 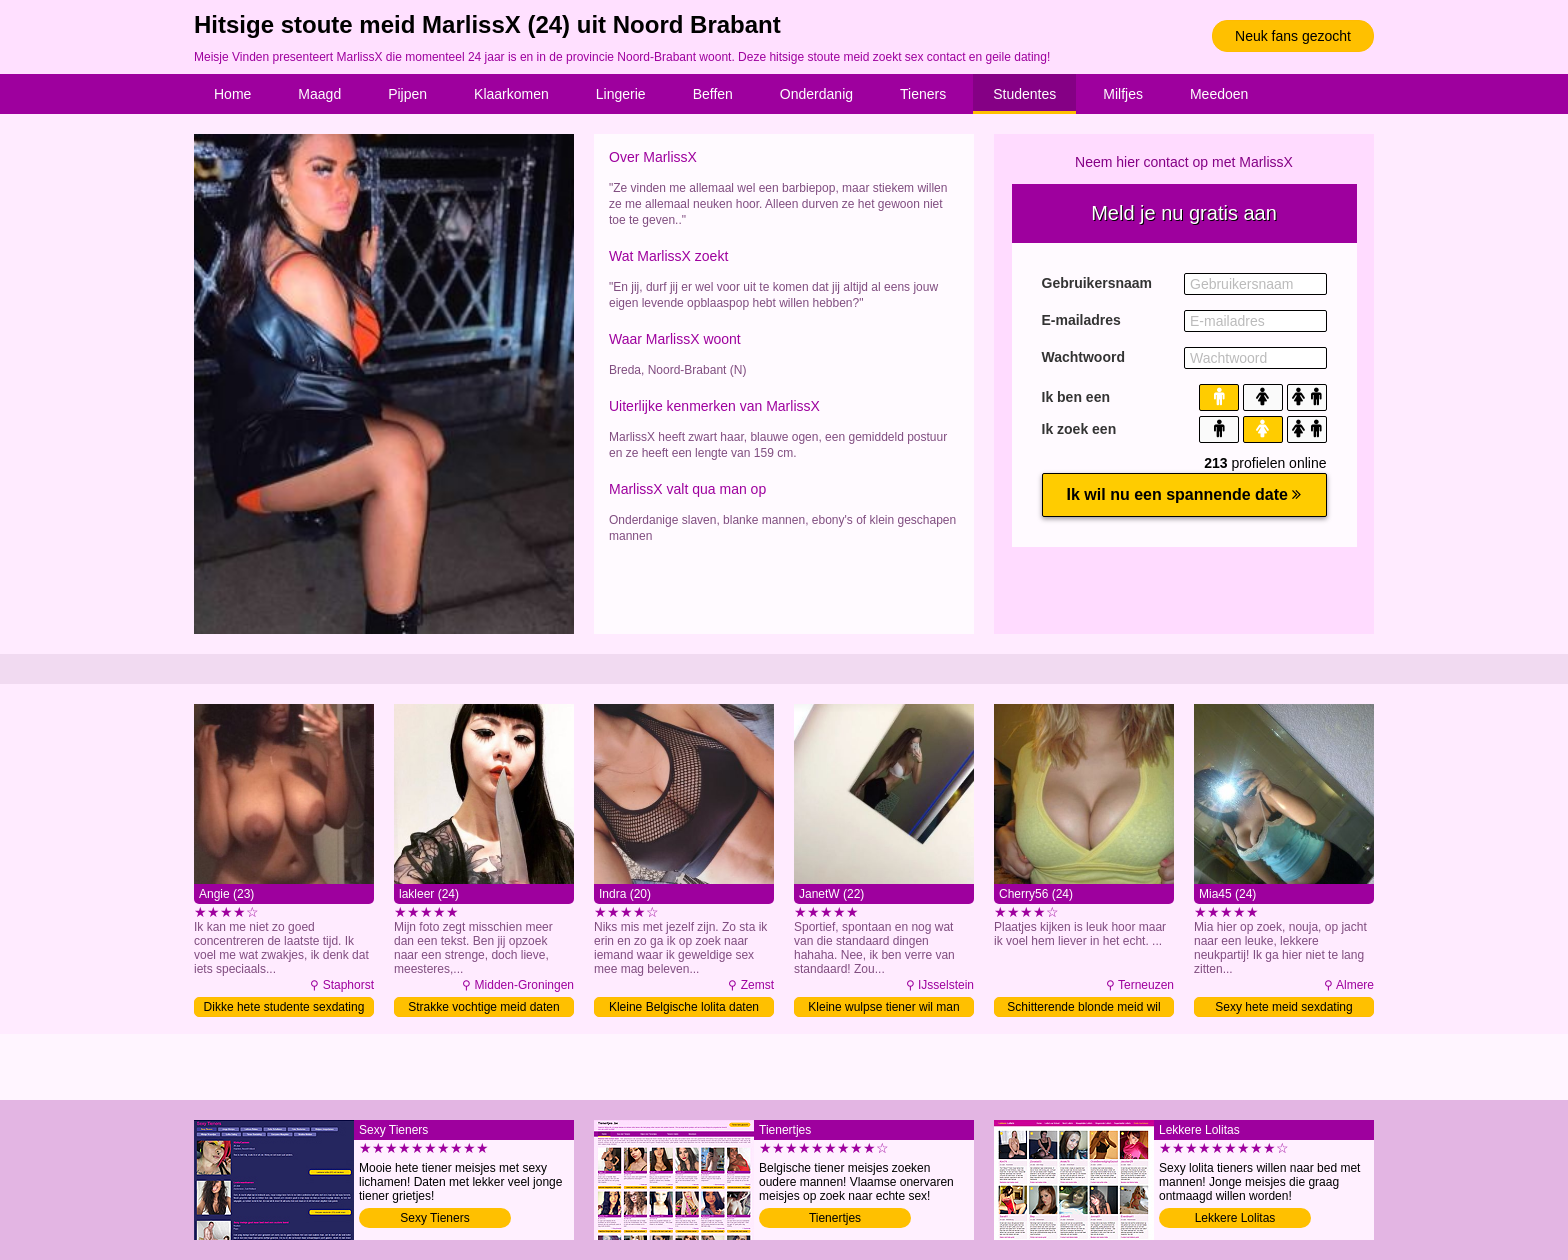 I want to click on Klaarkomen, so click(x=511, y=94).